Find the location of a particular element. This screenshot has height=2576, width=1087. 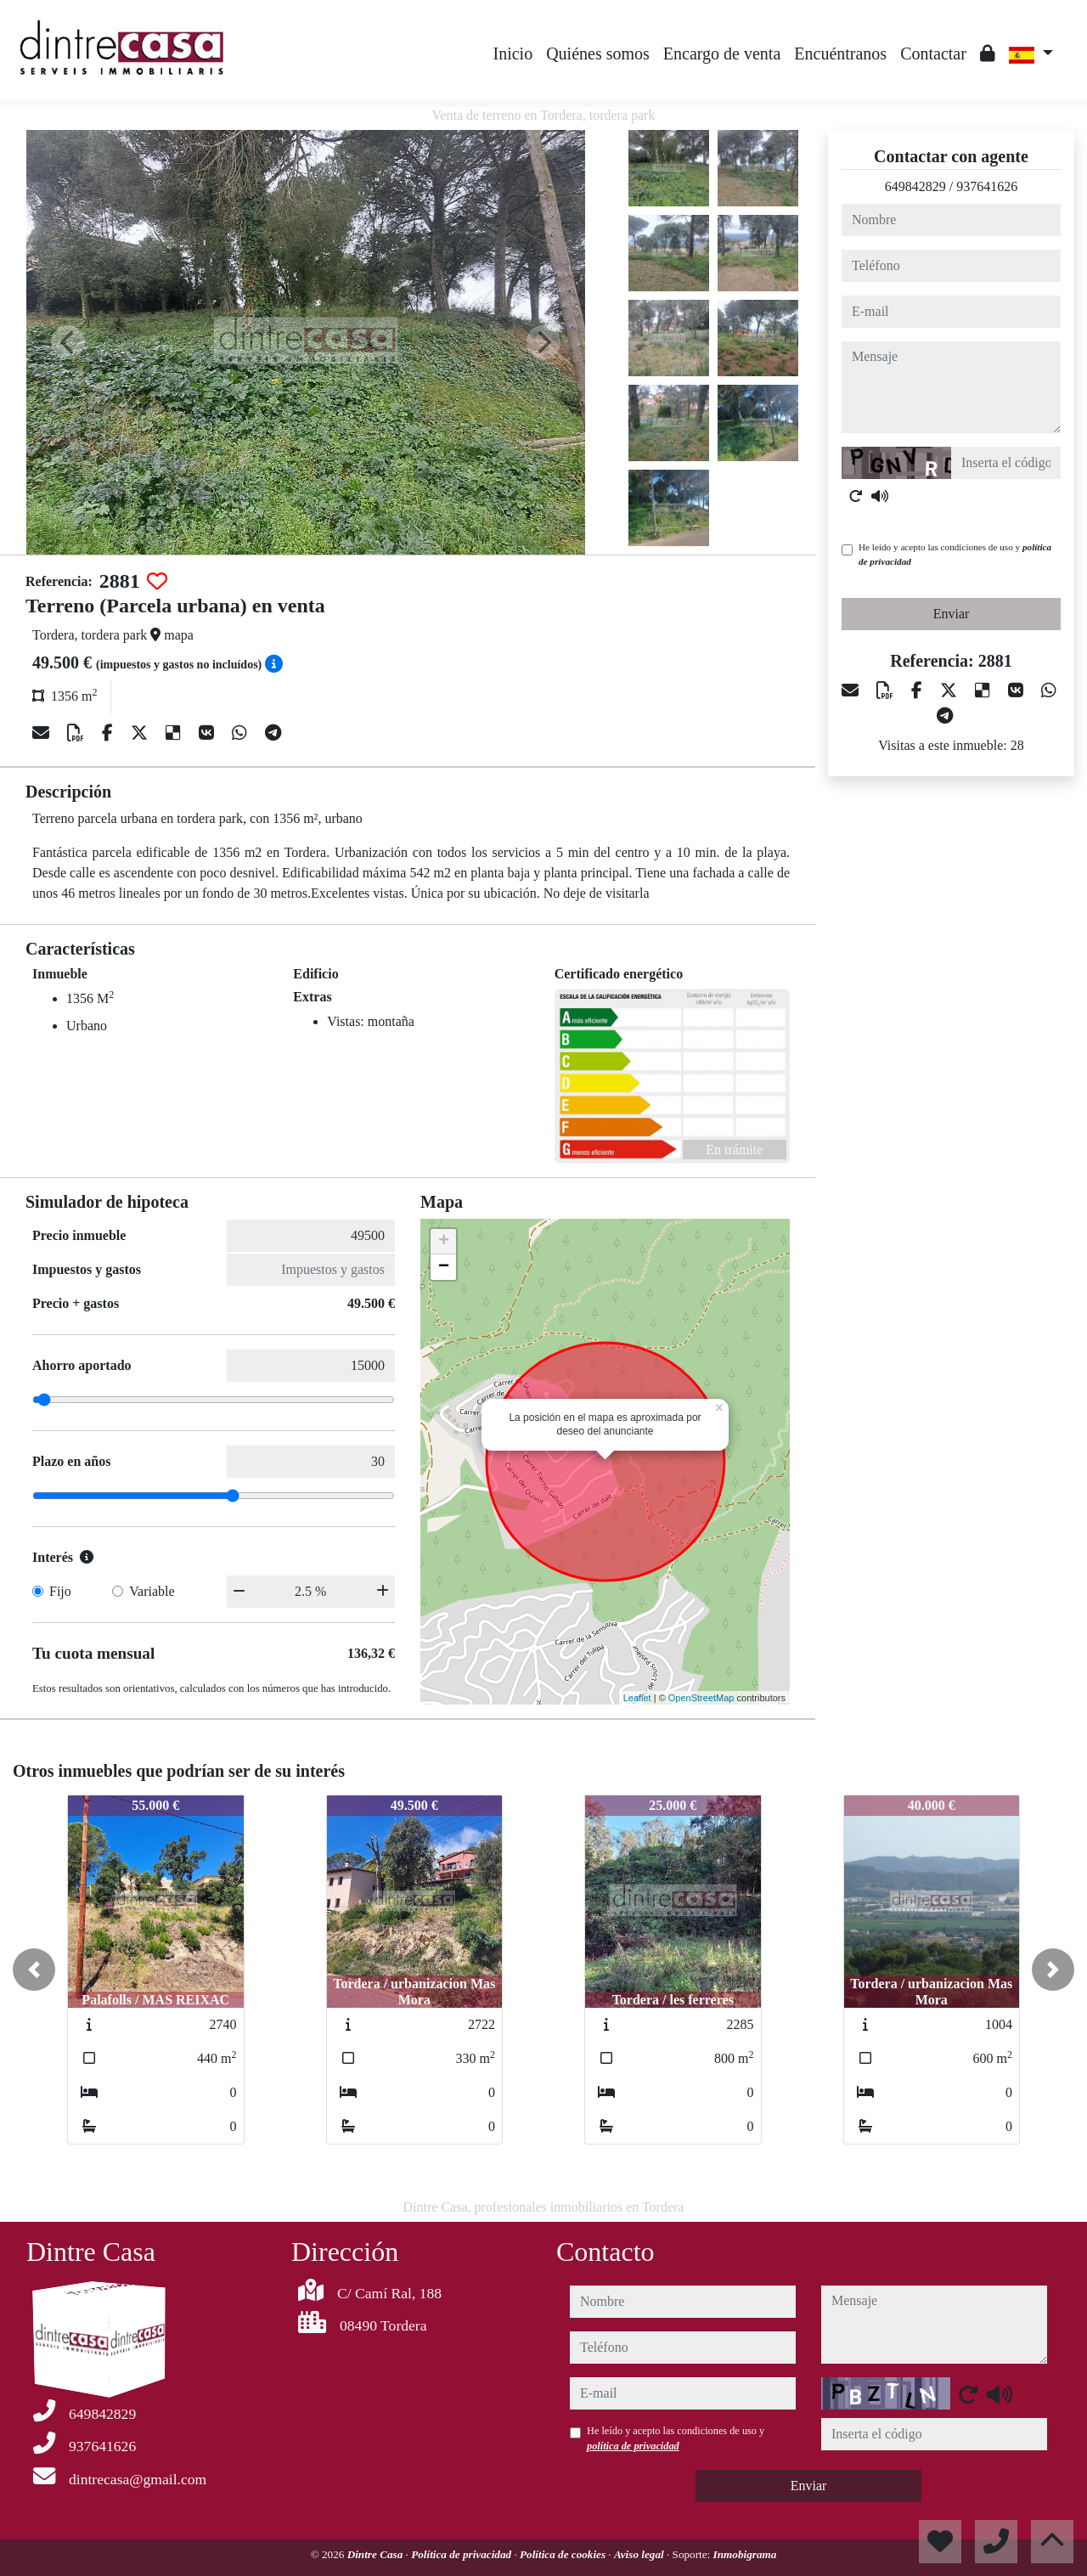

Fijo is located at coordinates (60, 1591).